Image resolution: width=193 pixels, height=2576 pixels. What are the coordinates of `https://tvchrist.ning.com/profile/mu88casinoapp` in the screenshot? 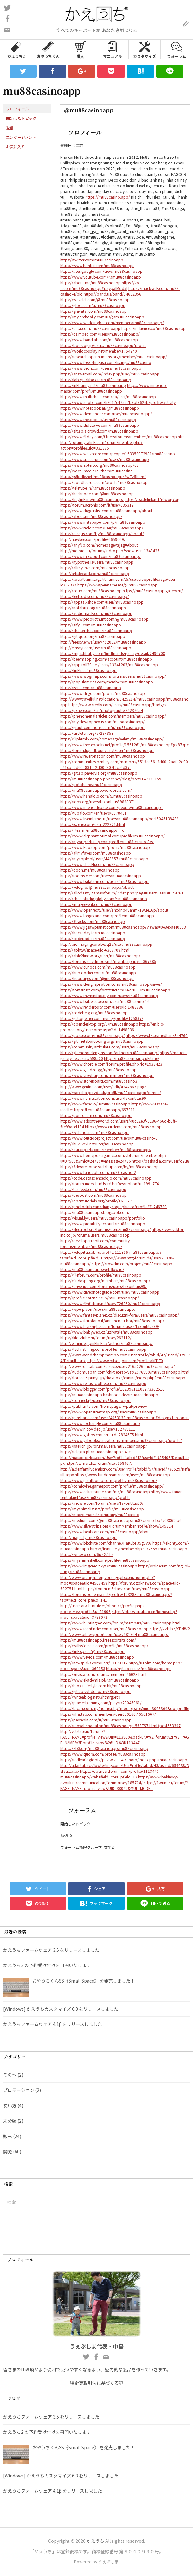 It's located at (103, 1349).